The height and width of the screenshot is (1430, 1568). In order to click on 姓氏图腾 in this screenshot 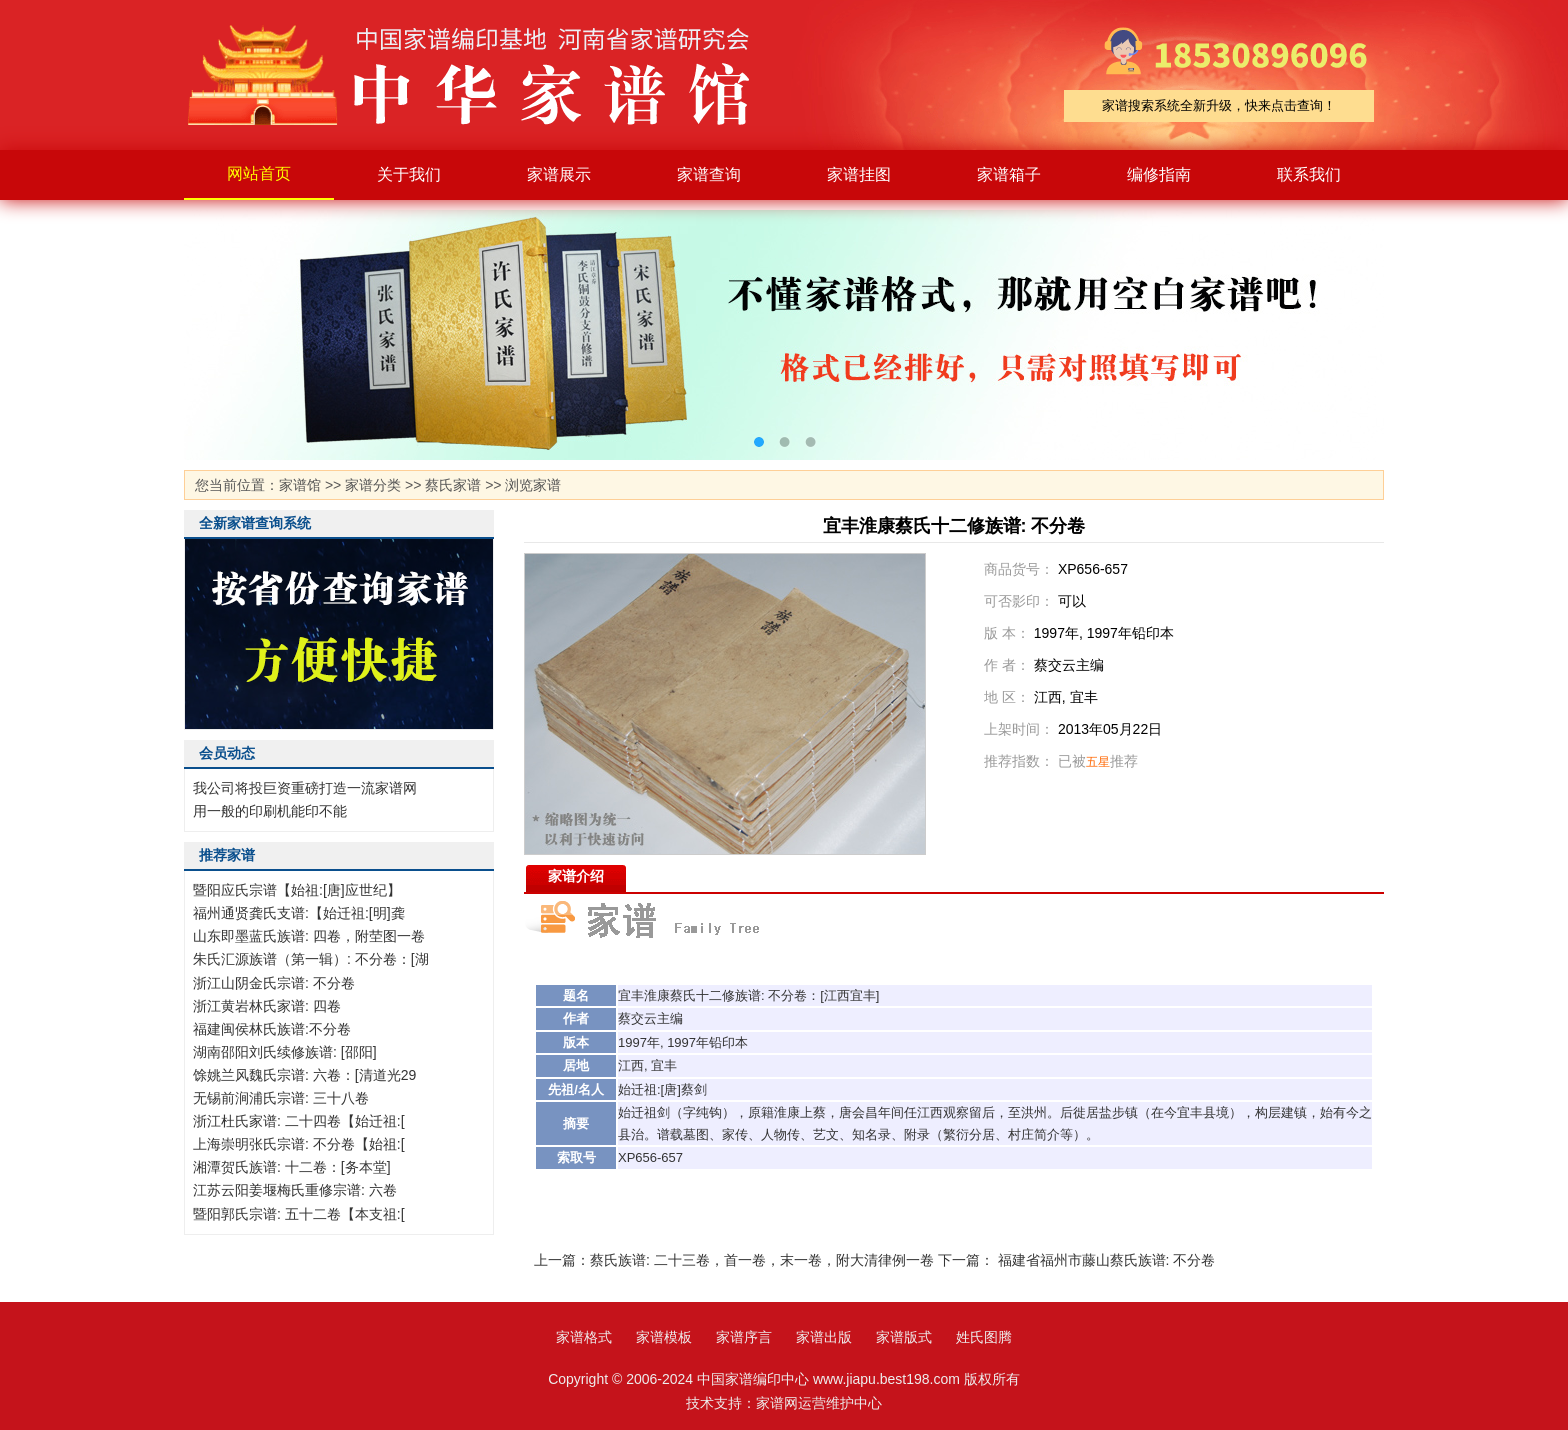, I will do `click(984, 1337)`.